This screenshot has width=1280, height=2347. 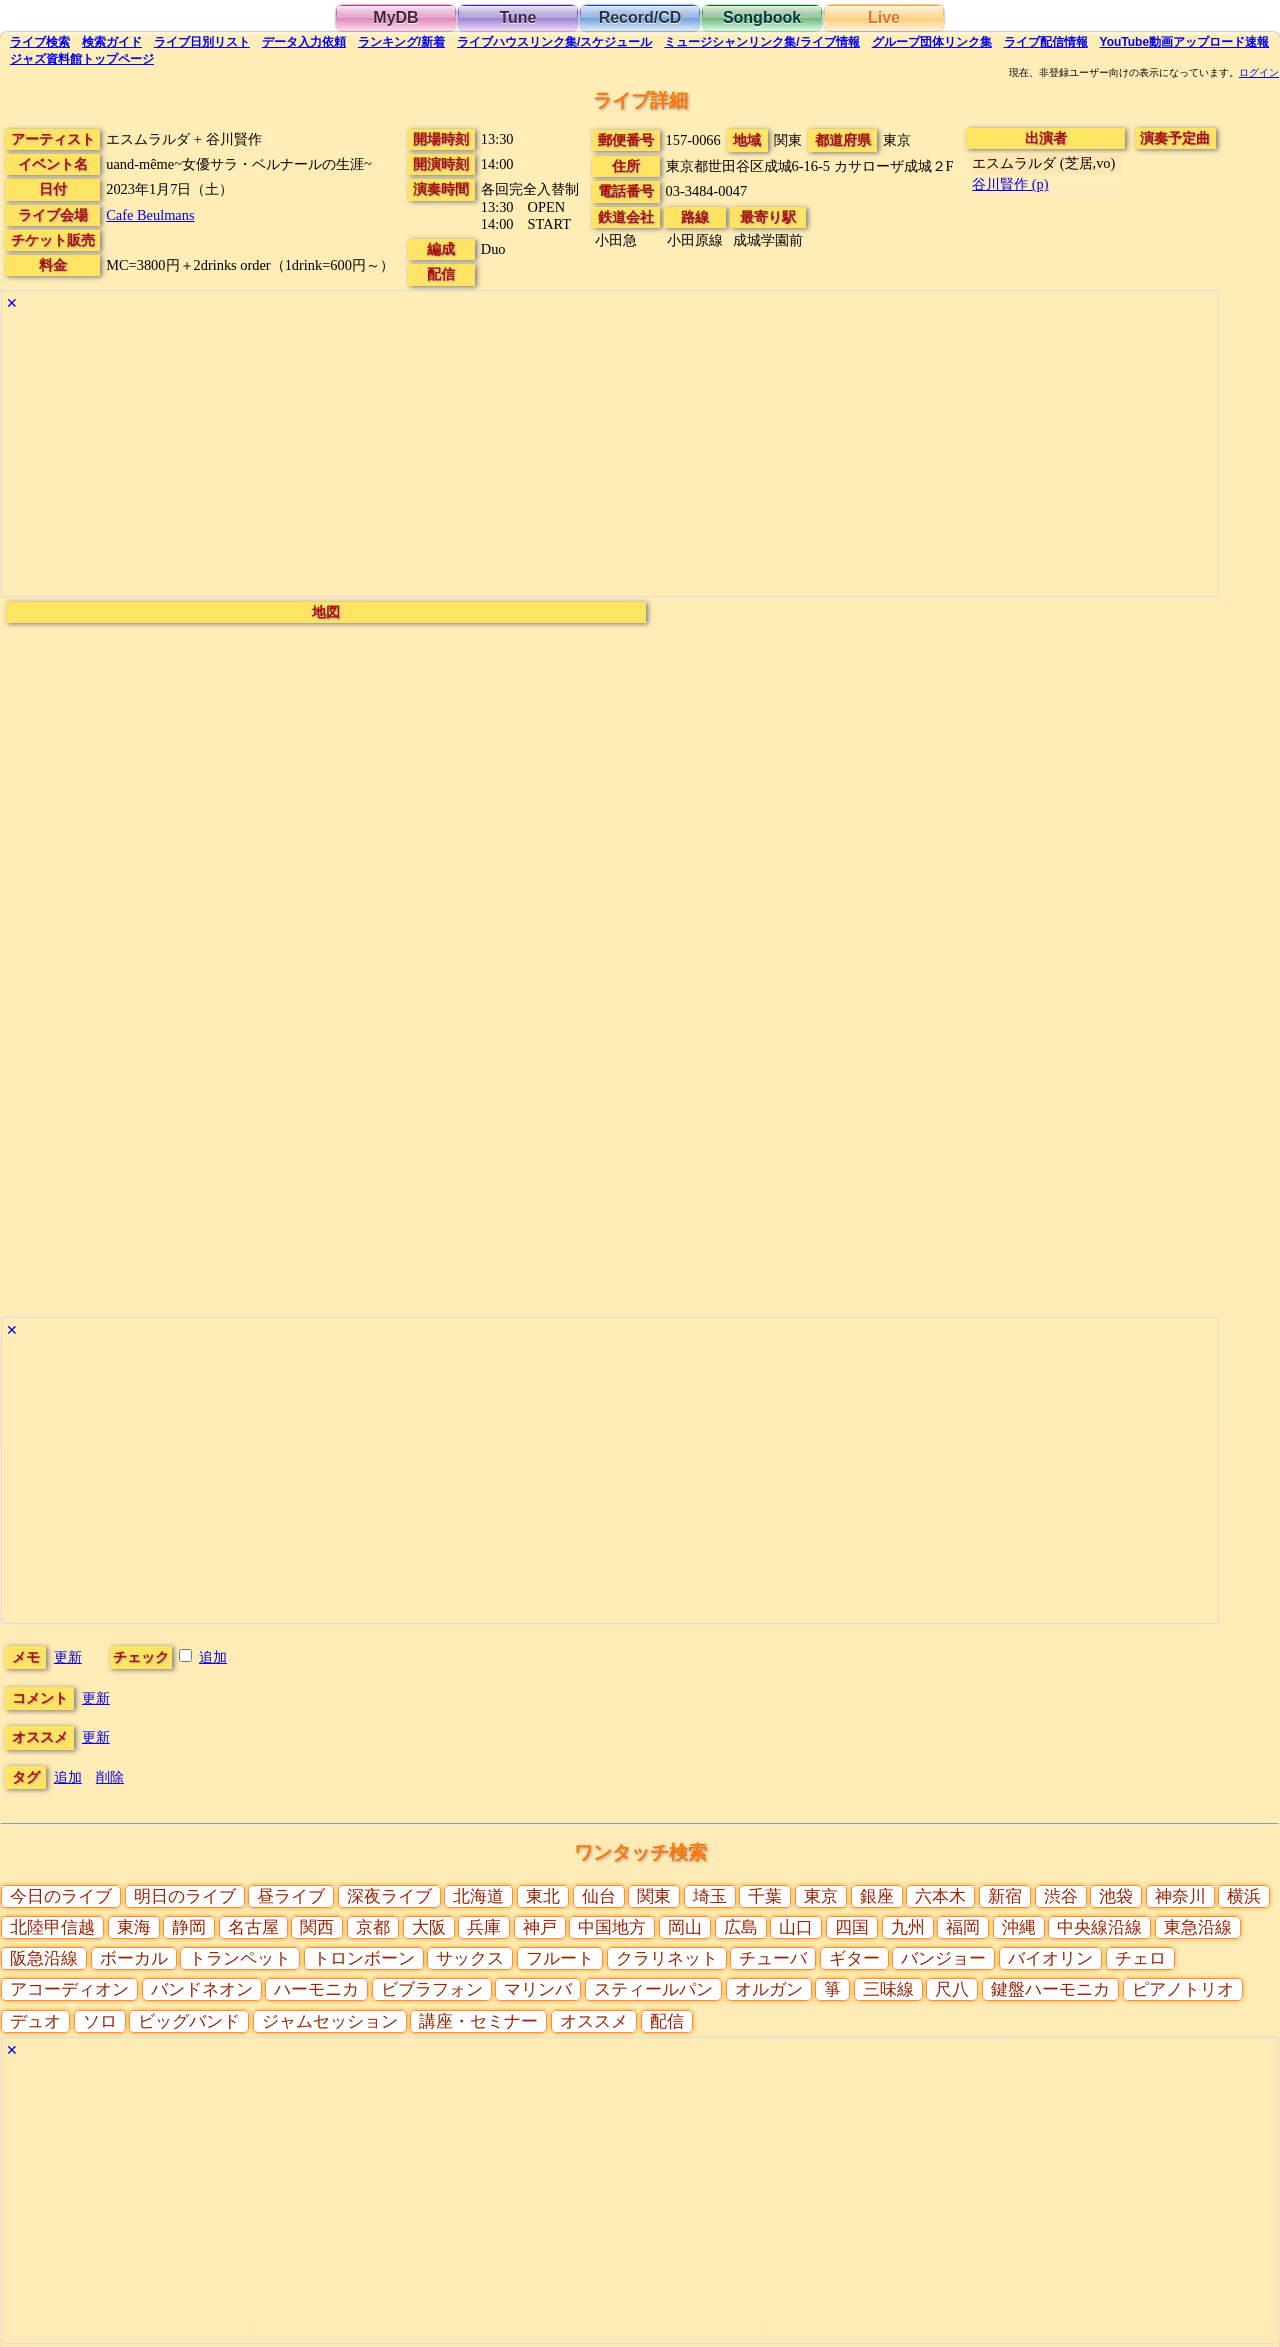 What do you see at coordinates (40, 42) in the screenshot?
I see `検索` at bounding box center [40, 42].